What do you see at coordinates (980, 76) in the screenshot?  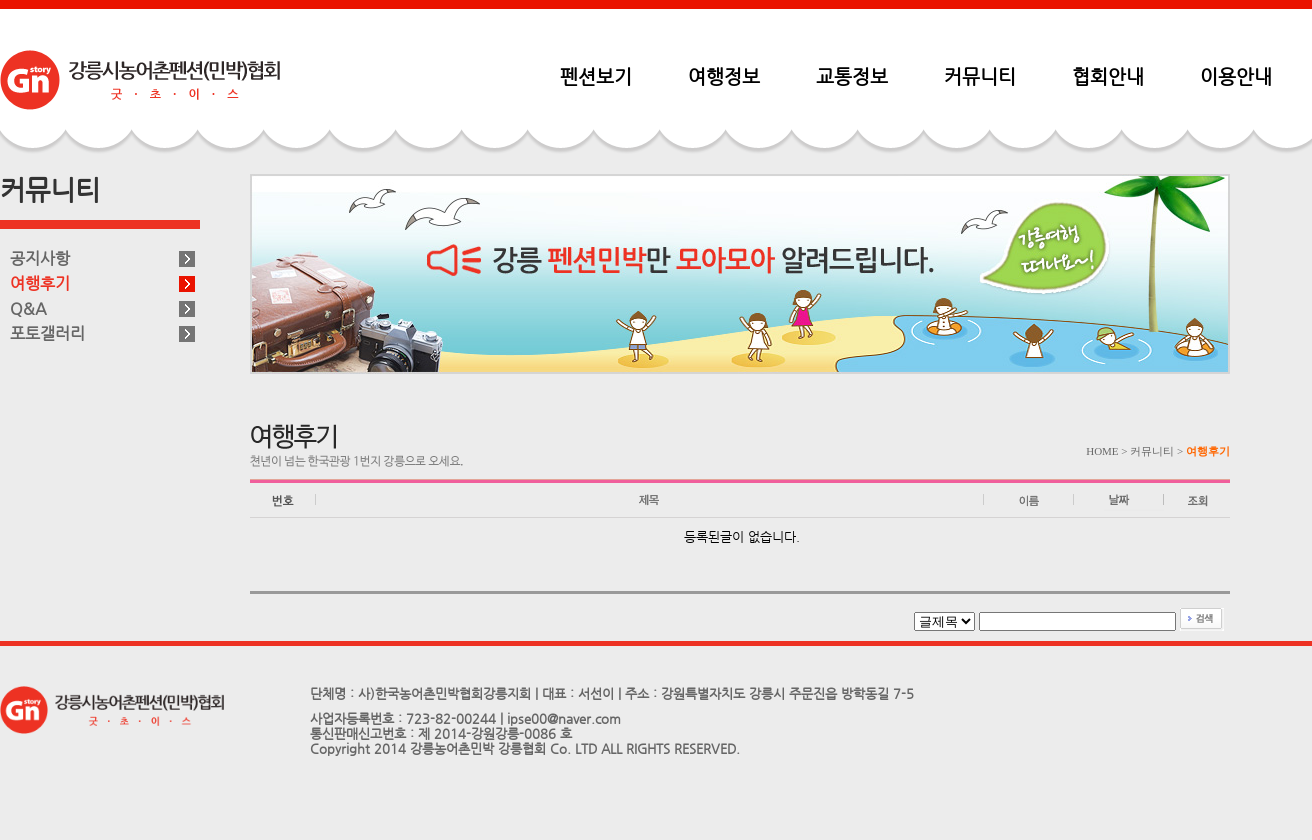 I see `커뮤니티` at bounding box center [980, 76].